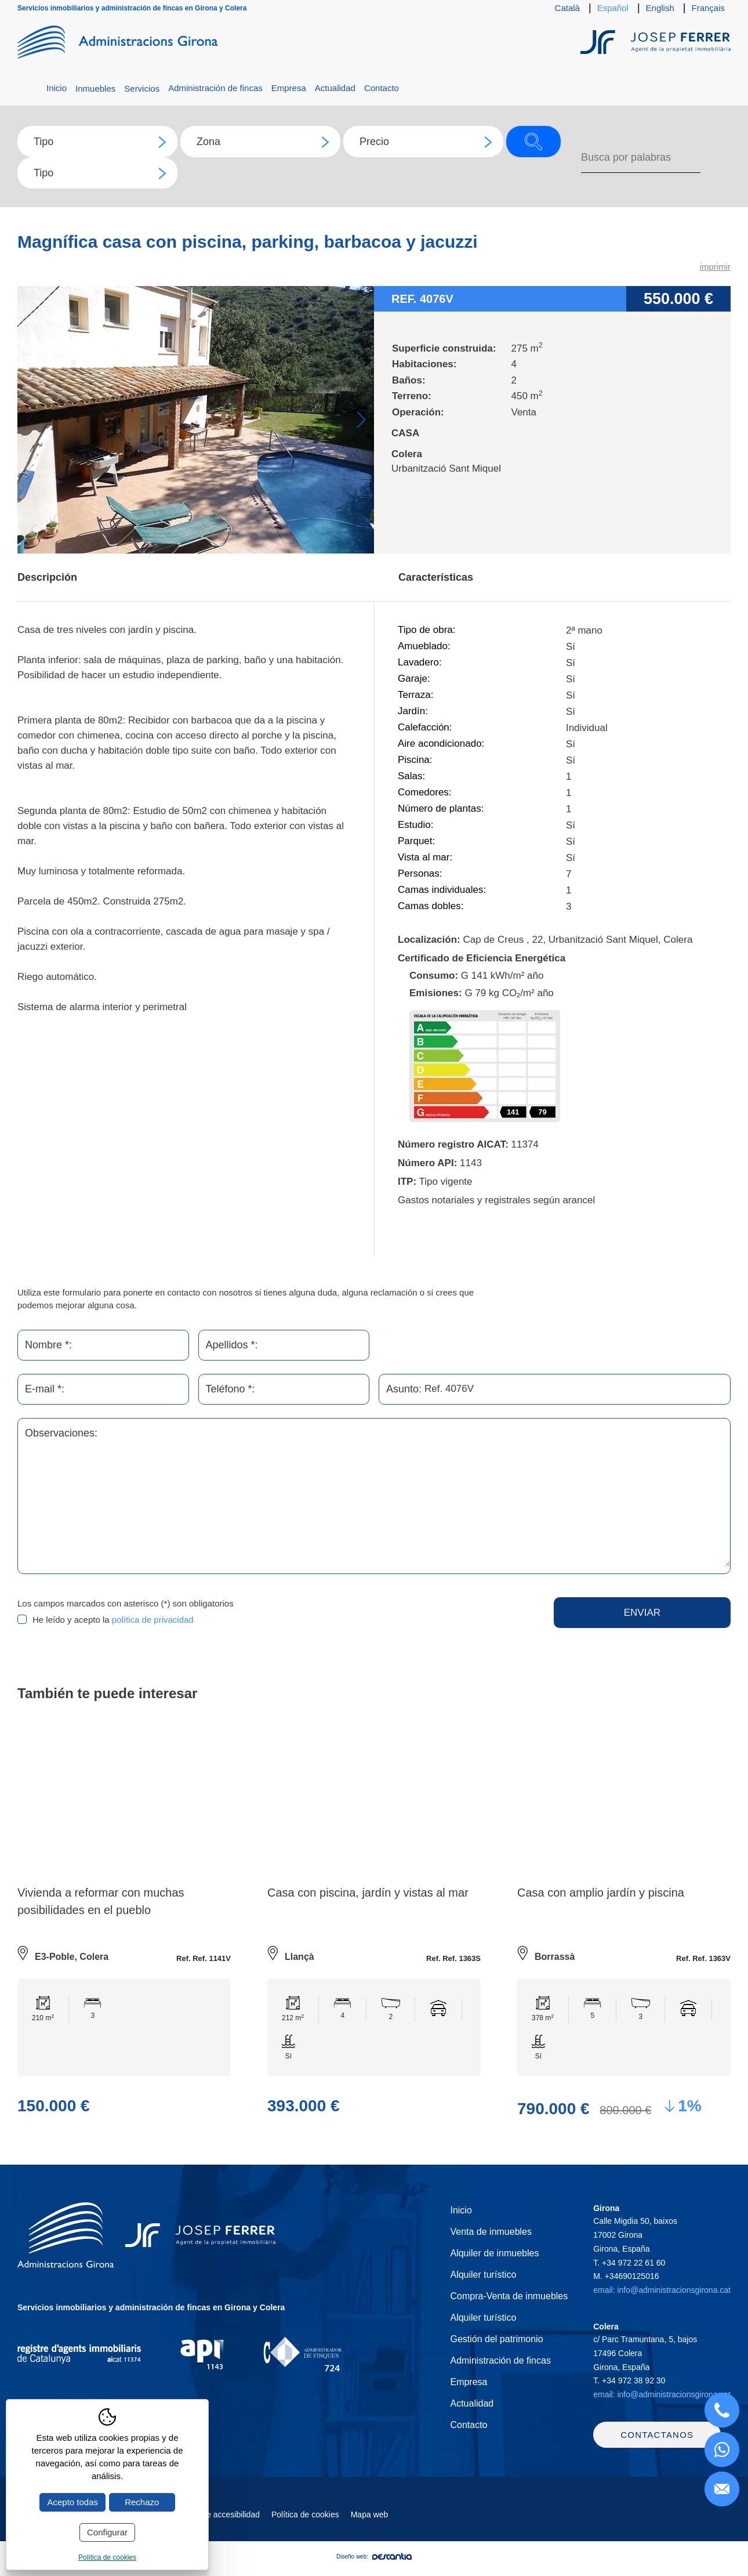 The width and height of the screenshot is (748, 2576). I want to click on English, so click(660, 8).